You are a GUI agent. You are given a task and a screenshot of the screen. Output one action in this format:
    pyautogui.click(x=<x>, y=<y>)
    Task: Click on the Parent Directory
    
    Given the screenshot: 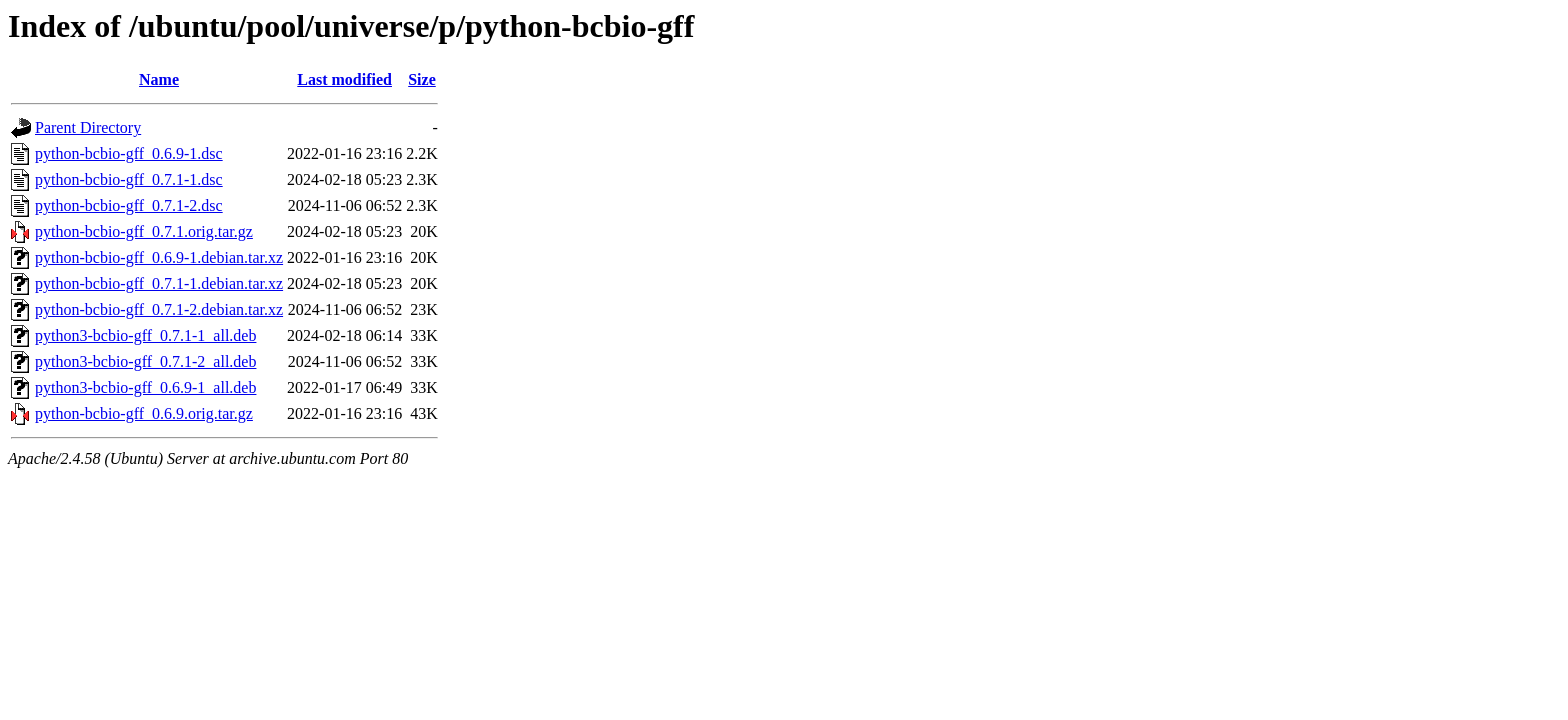 What is the action you would take?
    pyautogui.click(x=88, y=127)
    